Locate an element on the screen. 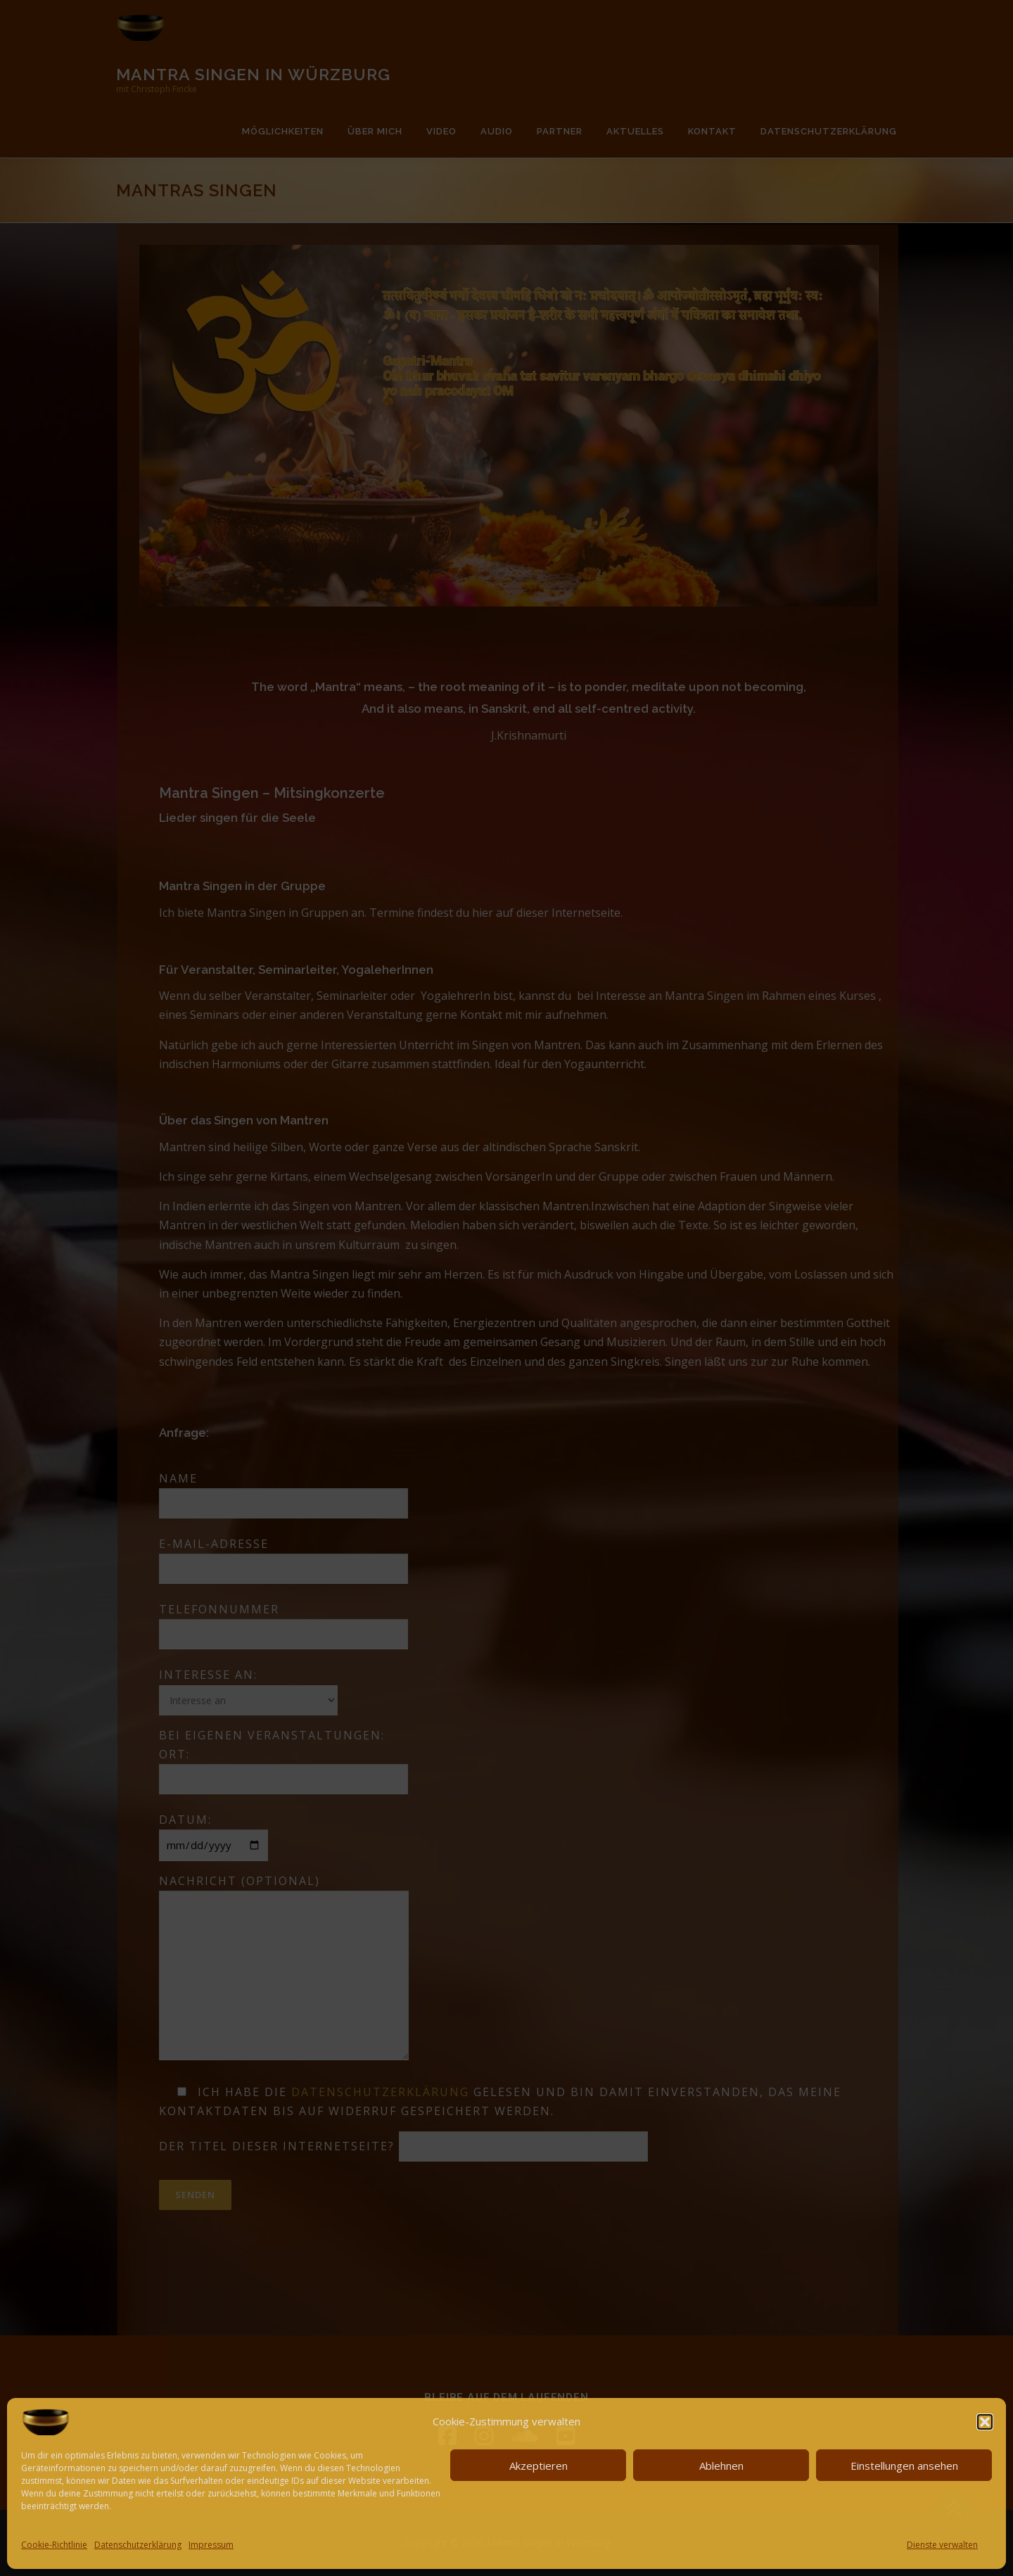 The image size is (1013, 2576). Akzeptieren is located at coordinates (538, 2465).